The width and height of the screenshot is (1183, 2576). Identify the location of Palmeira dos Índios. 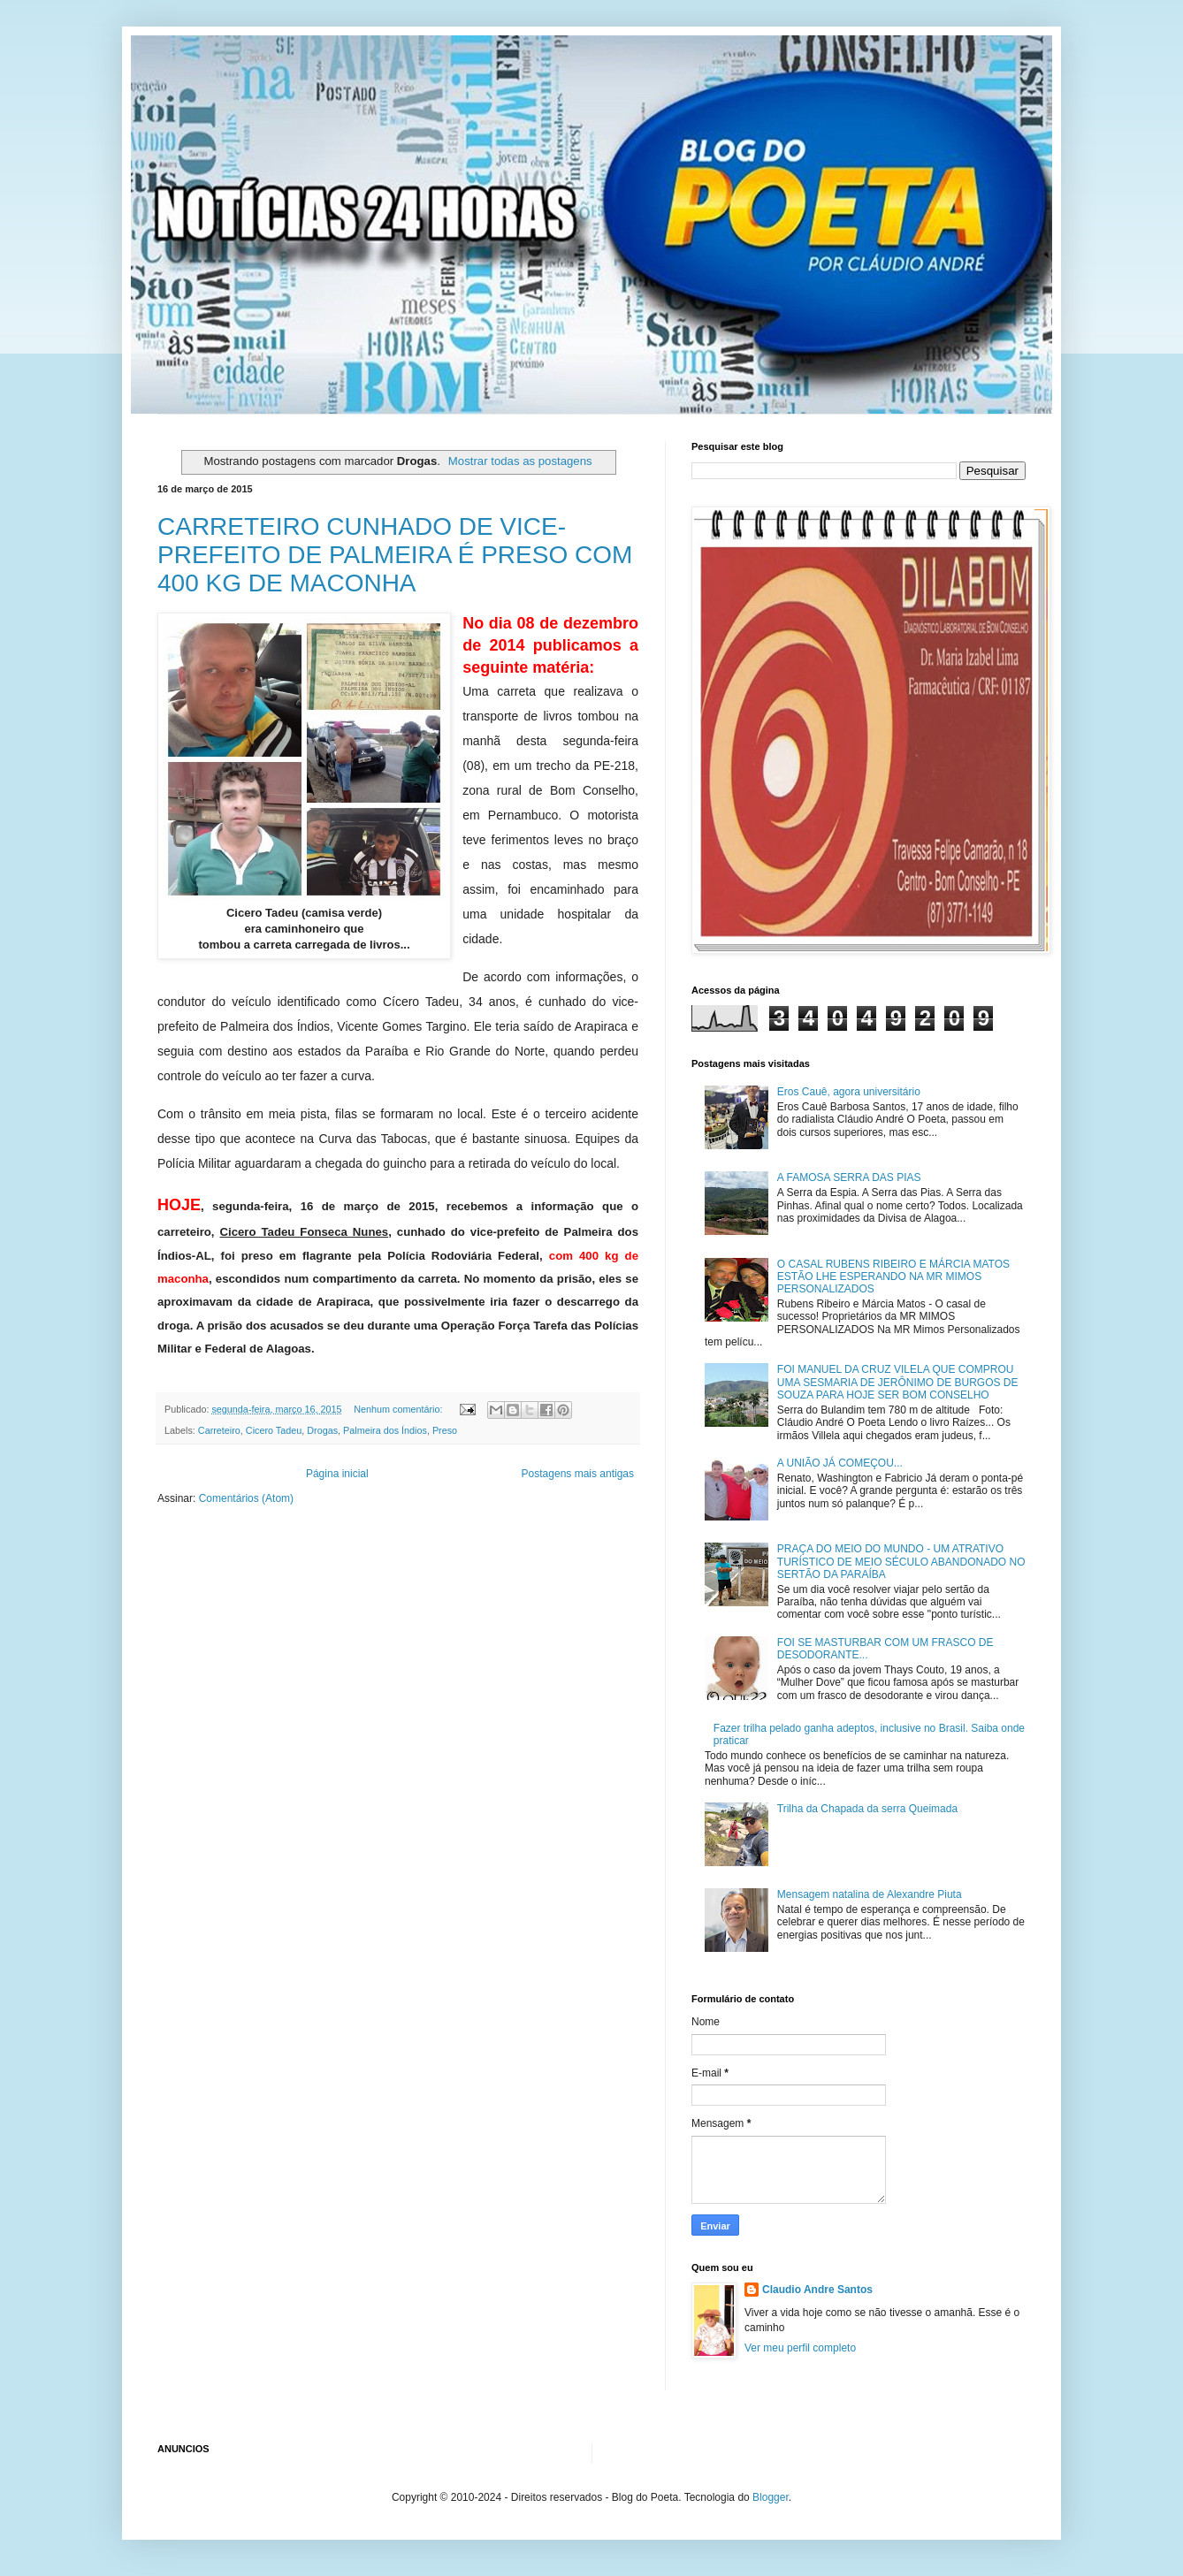
(385, 1430).